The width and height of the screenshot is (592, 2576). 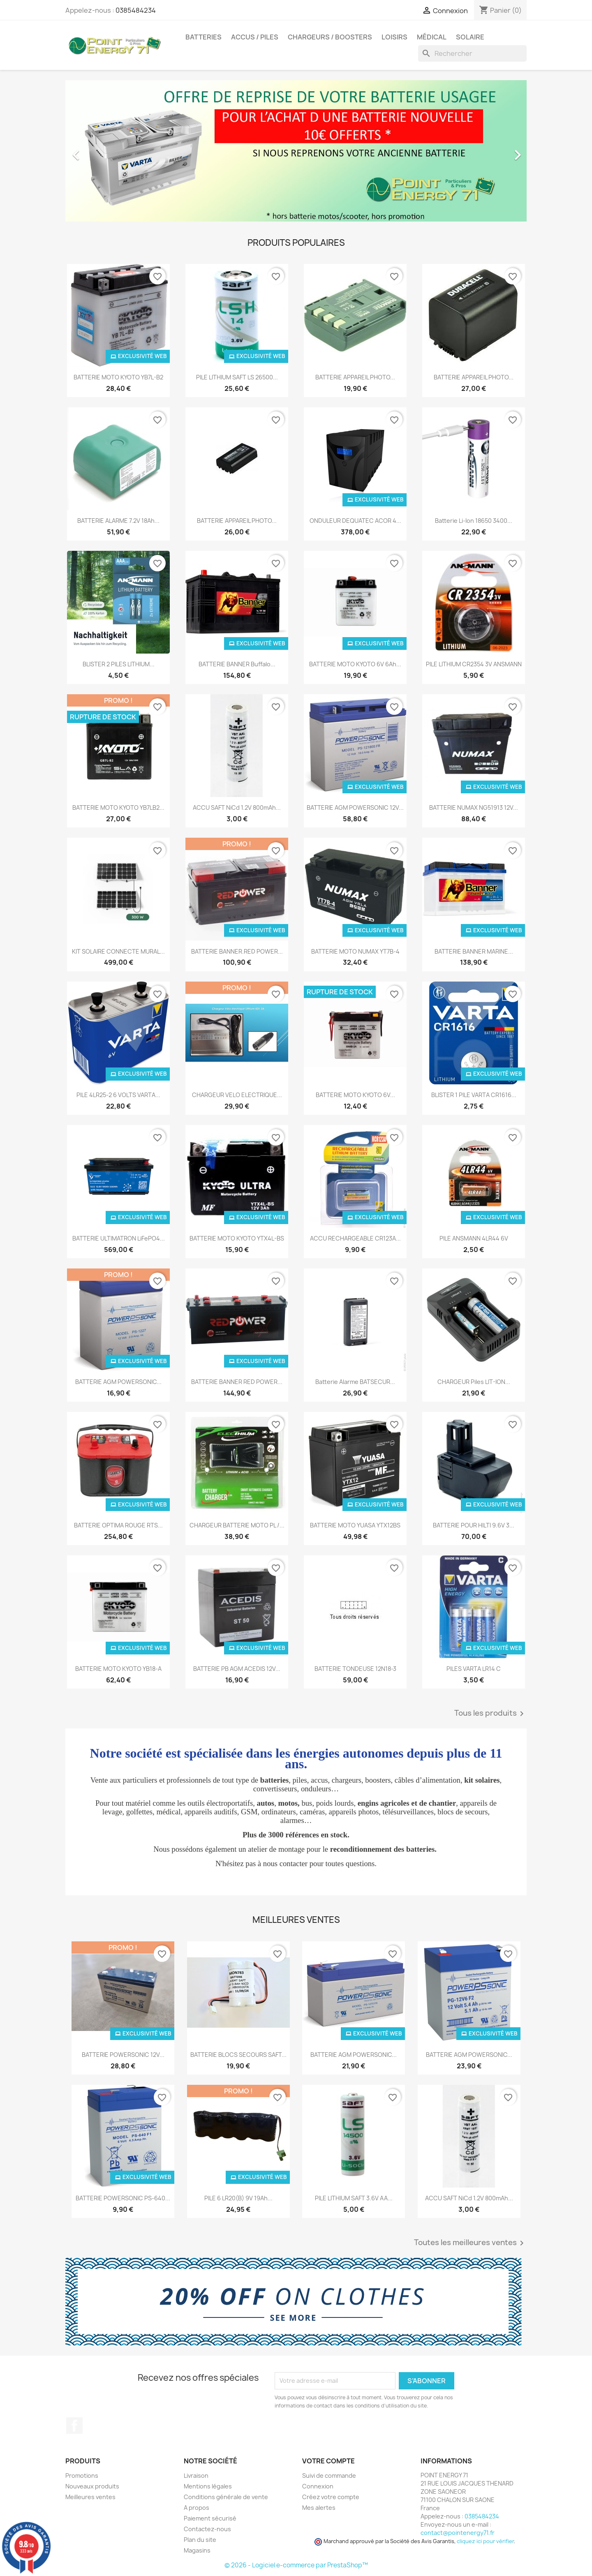 What do you see at coordinates (136, 10) in the screenshot?
I see `0385484234` at bounding box center [136, 10].